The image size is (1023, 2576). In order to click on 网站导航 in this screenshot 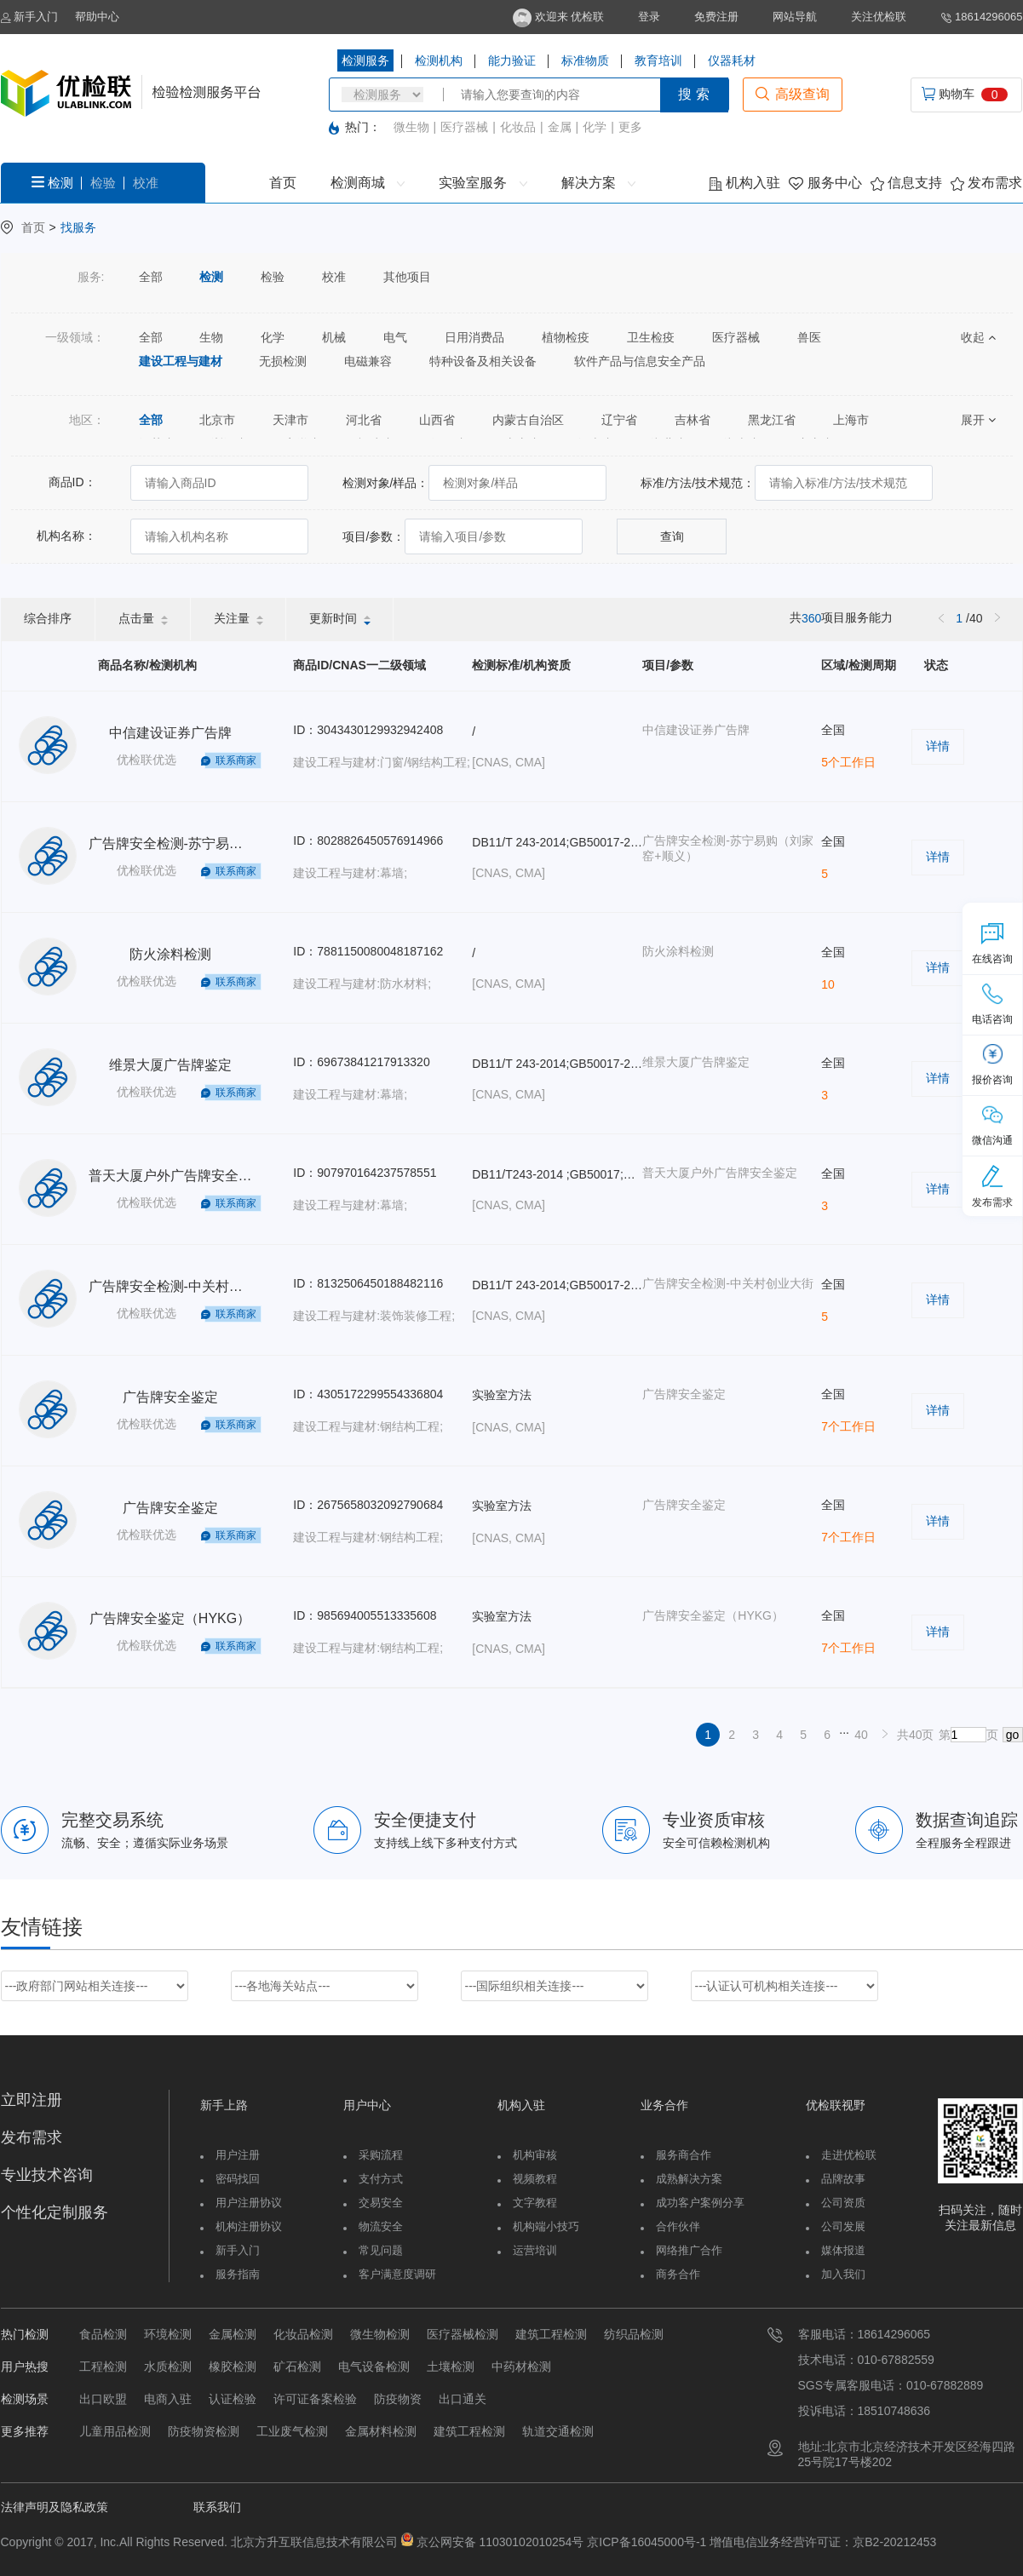, I will do `click(795, 16)`.